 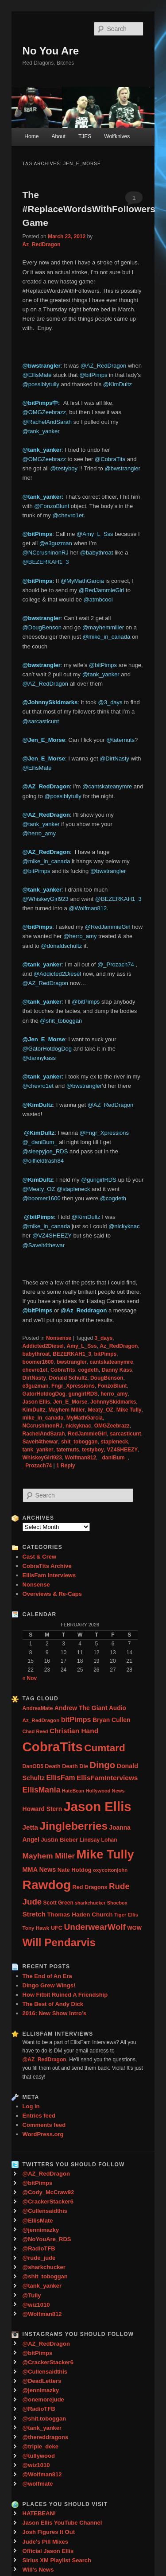 I want to click on @testyboy, so click(x=63, y=468).